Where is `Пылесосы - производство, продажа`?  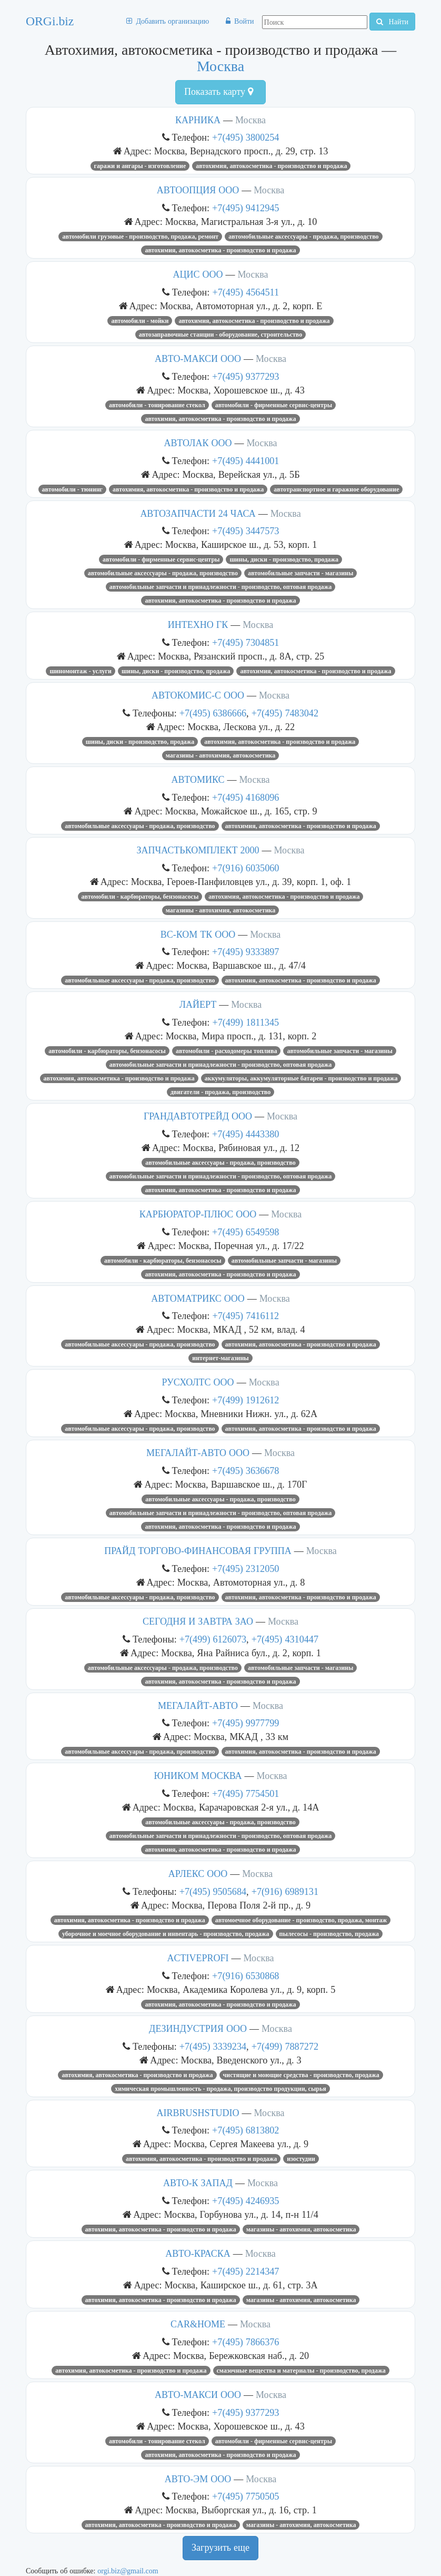
Пылесосы - производство, продажа is located at coordinates (329, 1934).